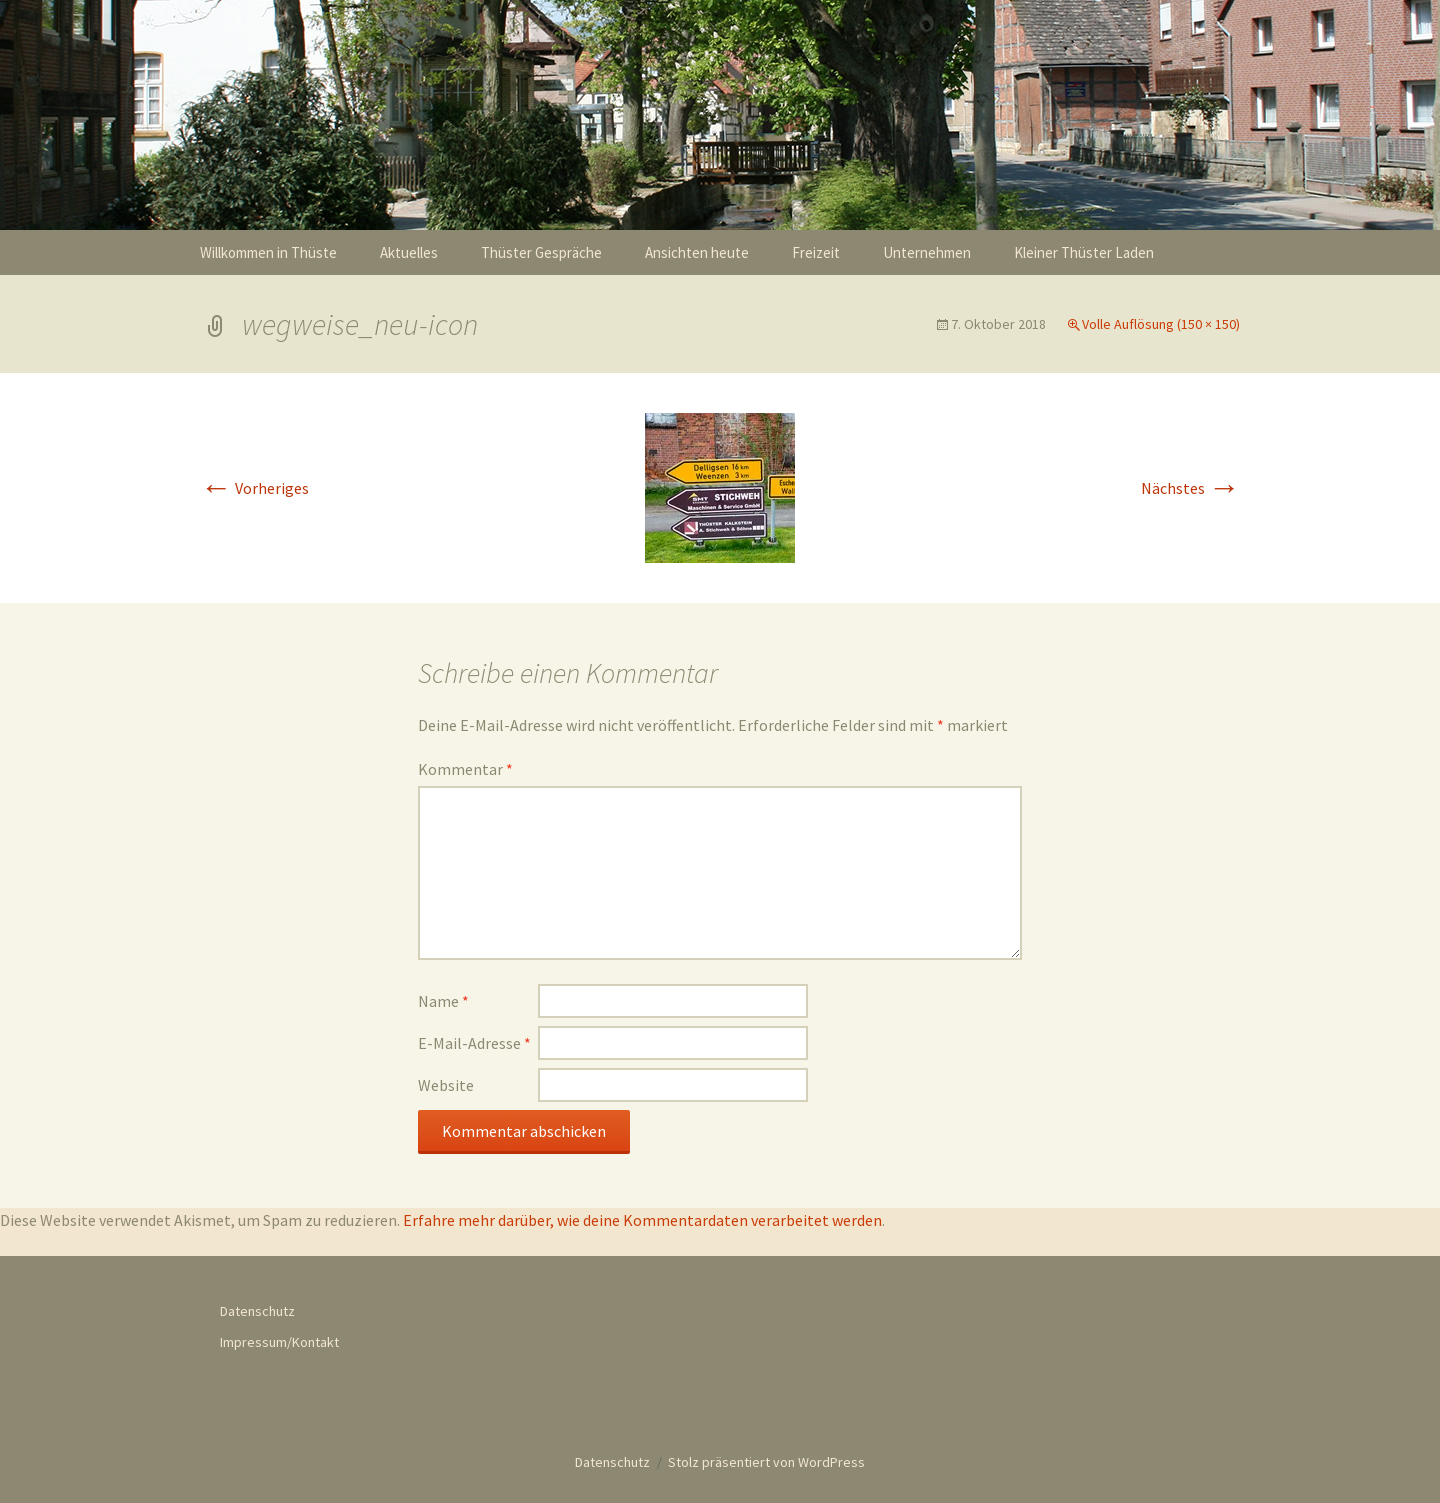 This screenshot has height=1503, width=1440. I want to click on Kleiner Thüster Laden, so click(1084, 252).